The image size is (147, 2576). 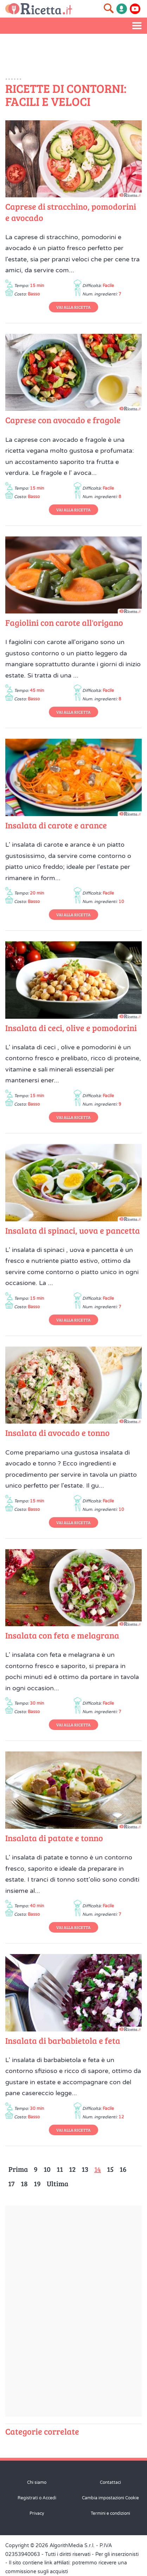 What do you see at coordinates (64, 622) in the screenshot?
I see `Fagiolini con carote all'origano` at bounding box center [64, 622].